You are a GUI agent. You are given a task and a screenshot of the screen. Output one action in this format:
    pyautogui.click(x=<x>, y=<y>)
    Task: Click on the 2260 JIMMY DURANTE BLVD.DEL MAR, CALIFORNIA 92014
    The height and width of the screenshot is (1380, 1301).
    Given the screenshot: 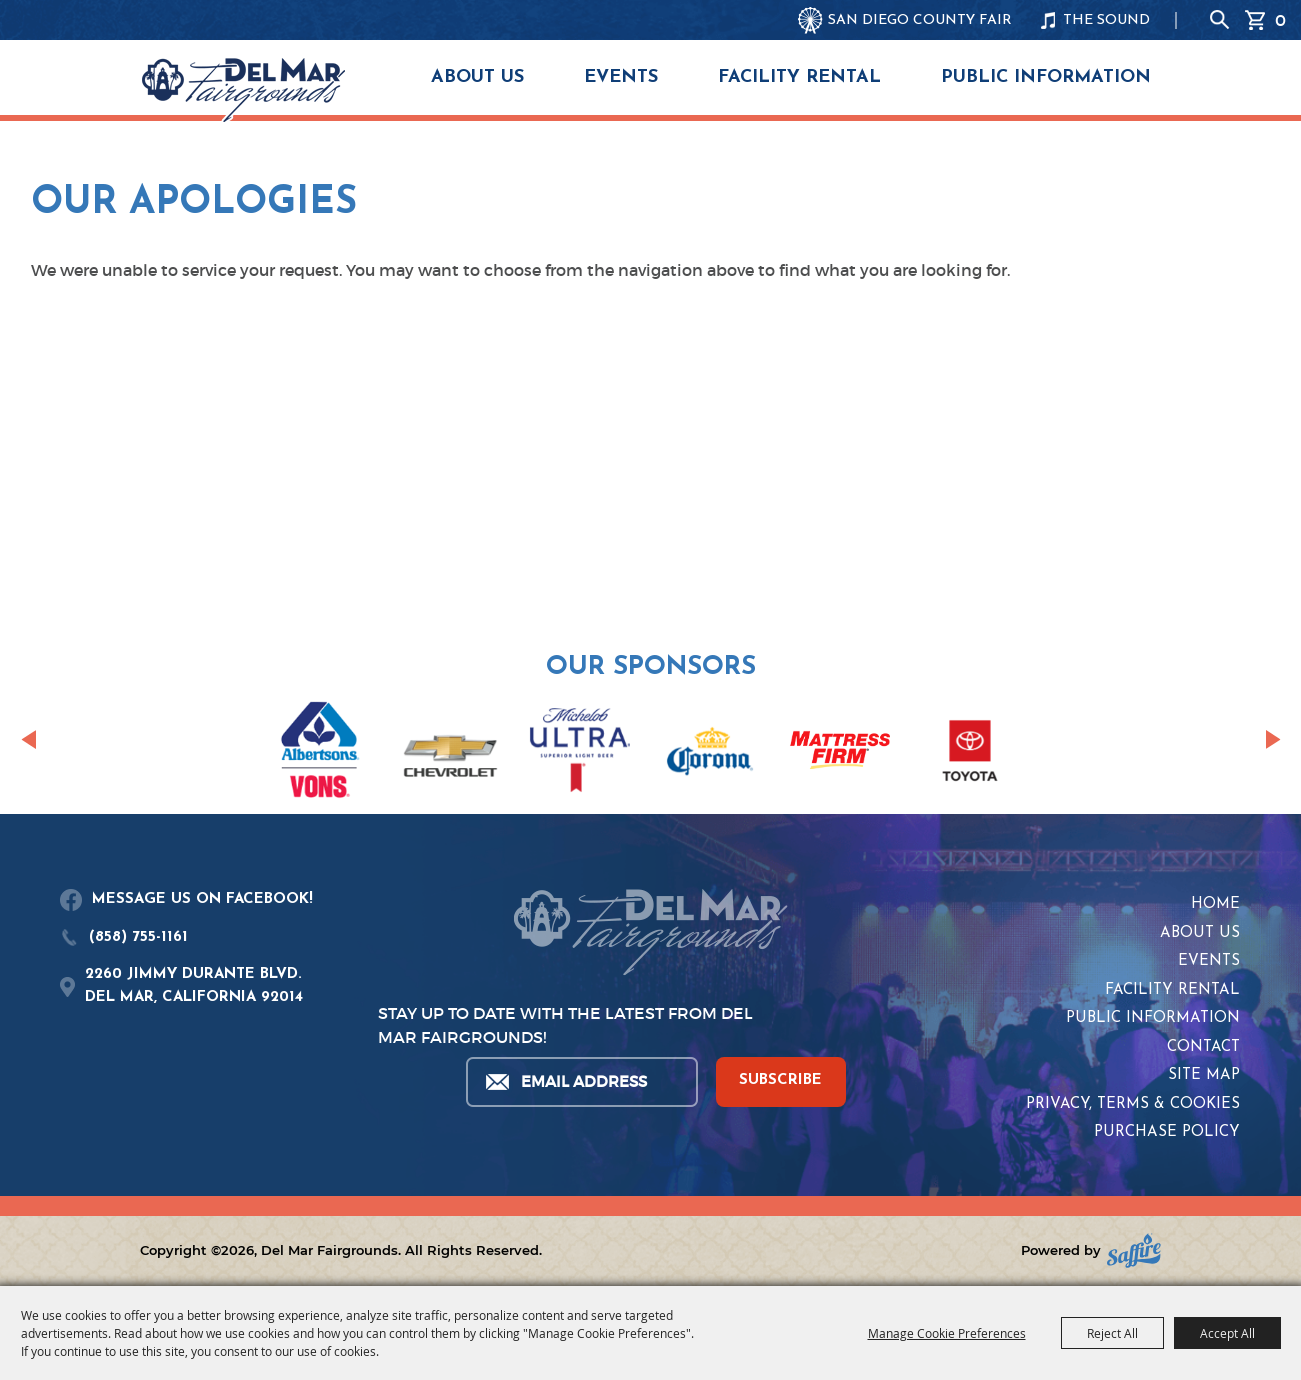 What is the action you would take?
    pyautogui.click(x=194, y=986)
    